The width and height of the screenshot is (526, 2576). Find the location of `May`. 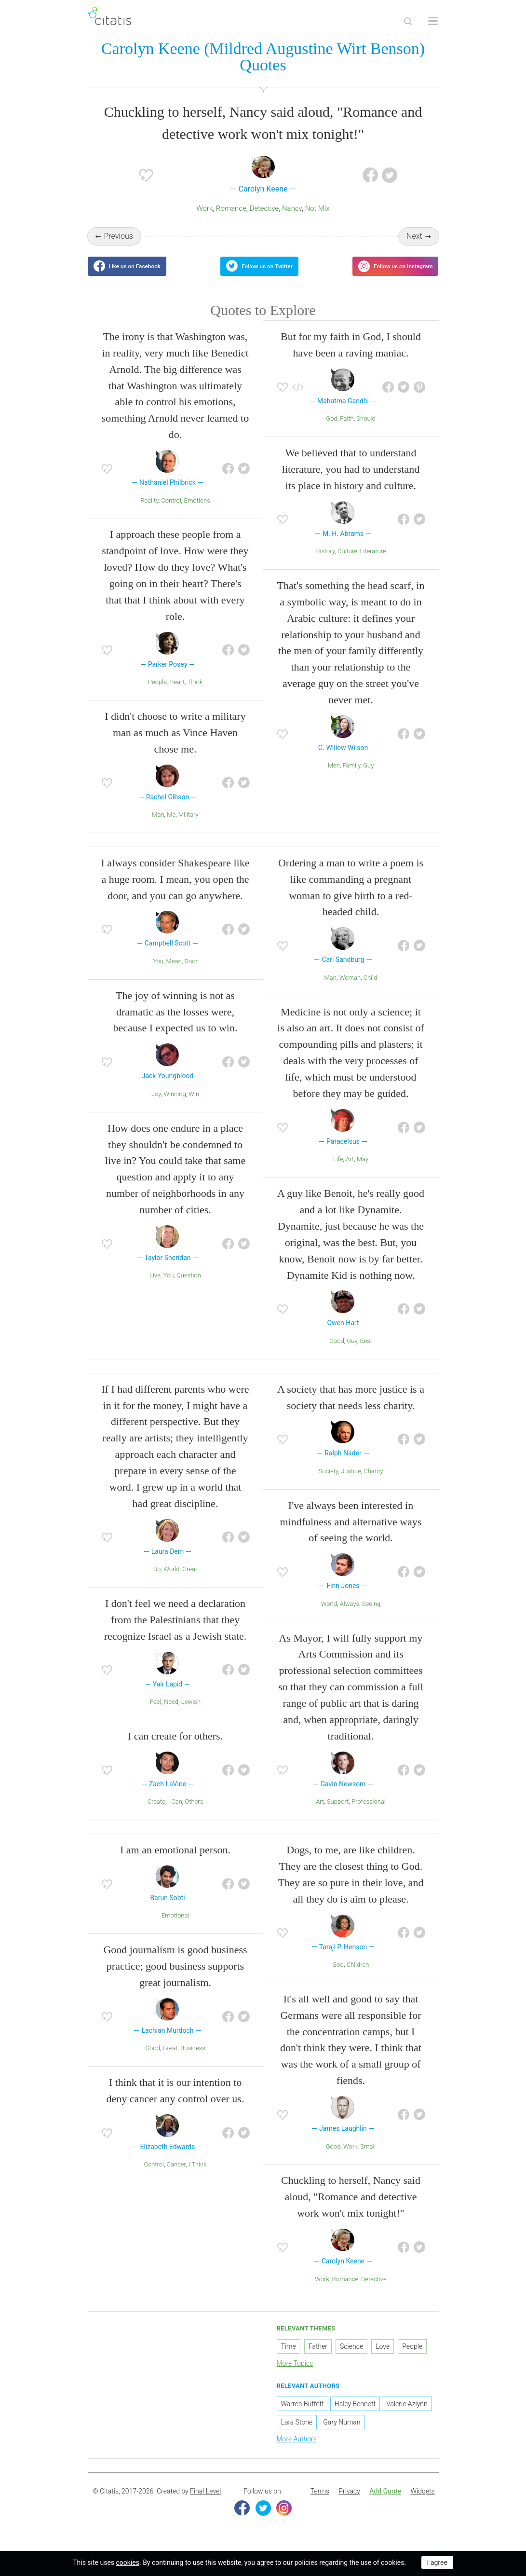

May is located at coordinates (362, 1171).